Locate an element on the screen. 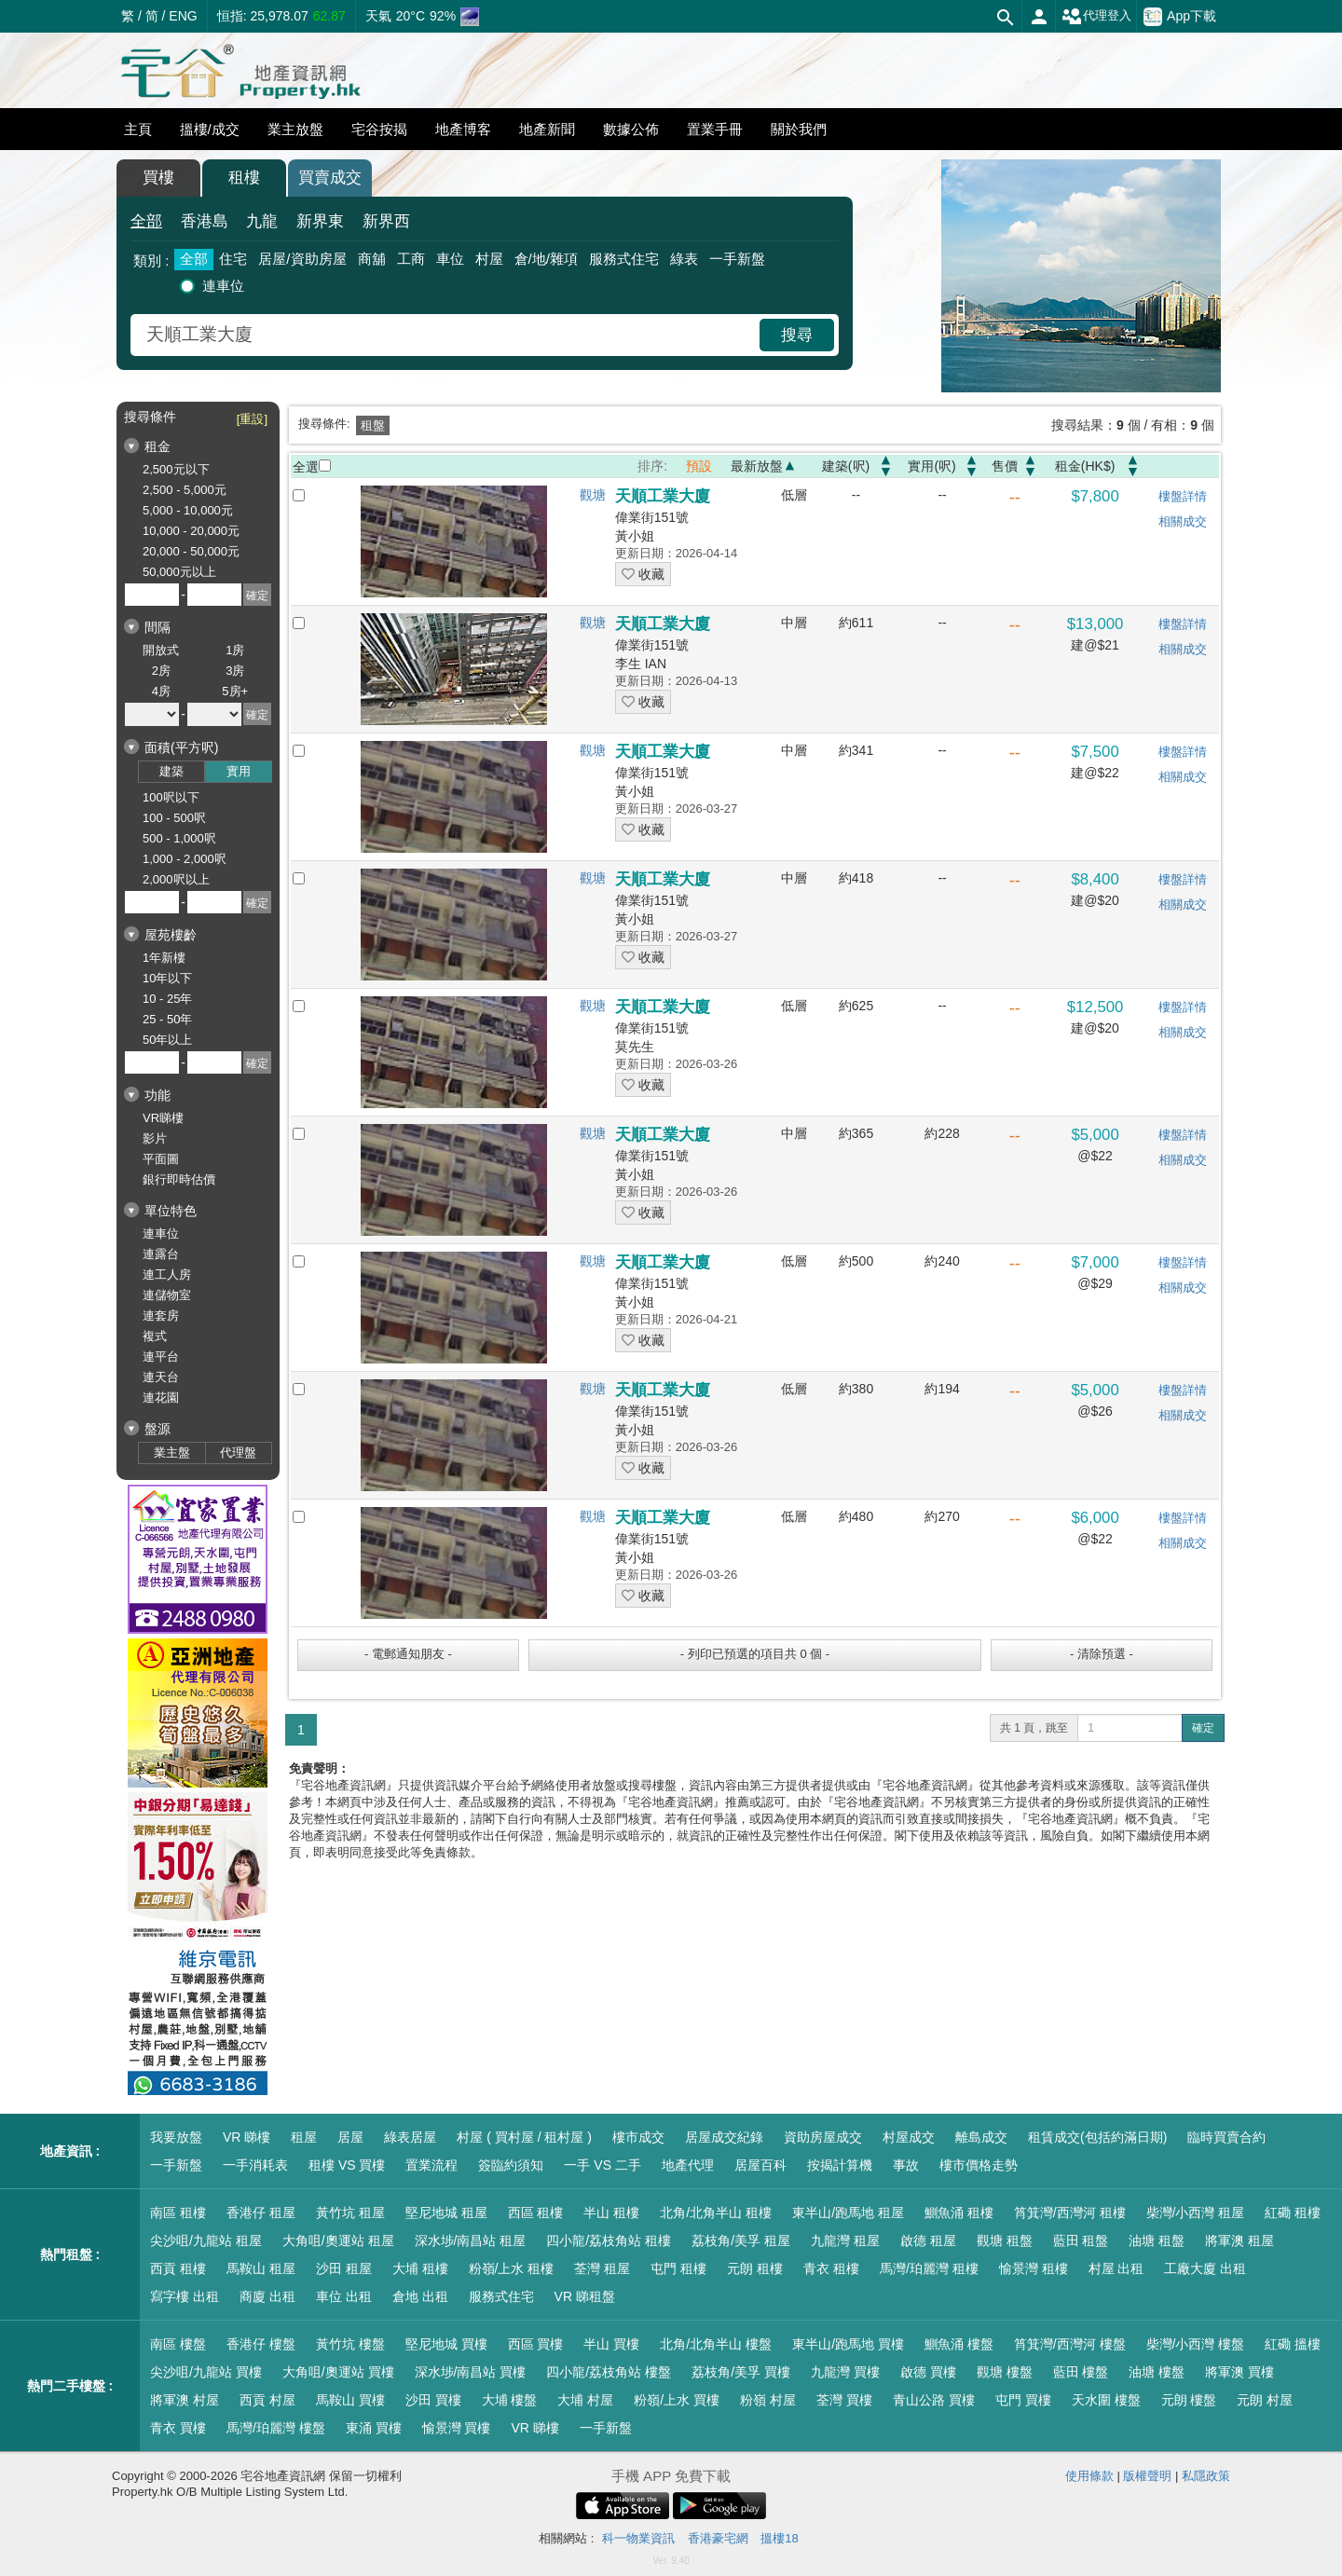 This screenshot has width=1342, height=2576. 代理盤 is located at coordinates (238, 1452).